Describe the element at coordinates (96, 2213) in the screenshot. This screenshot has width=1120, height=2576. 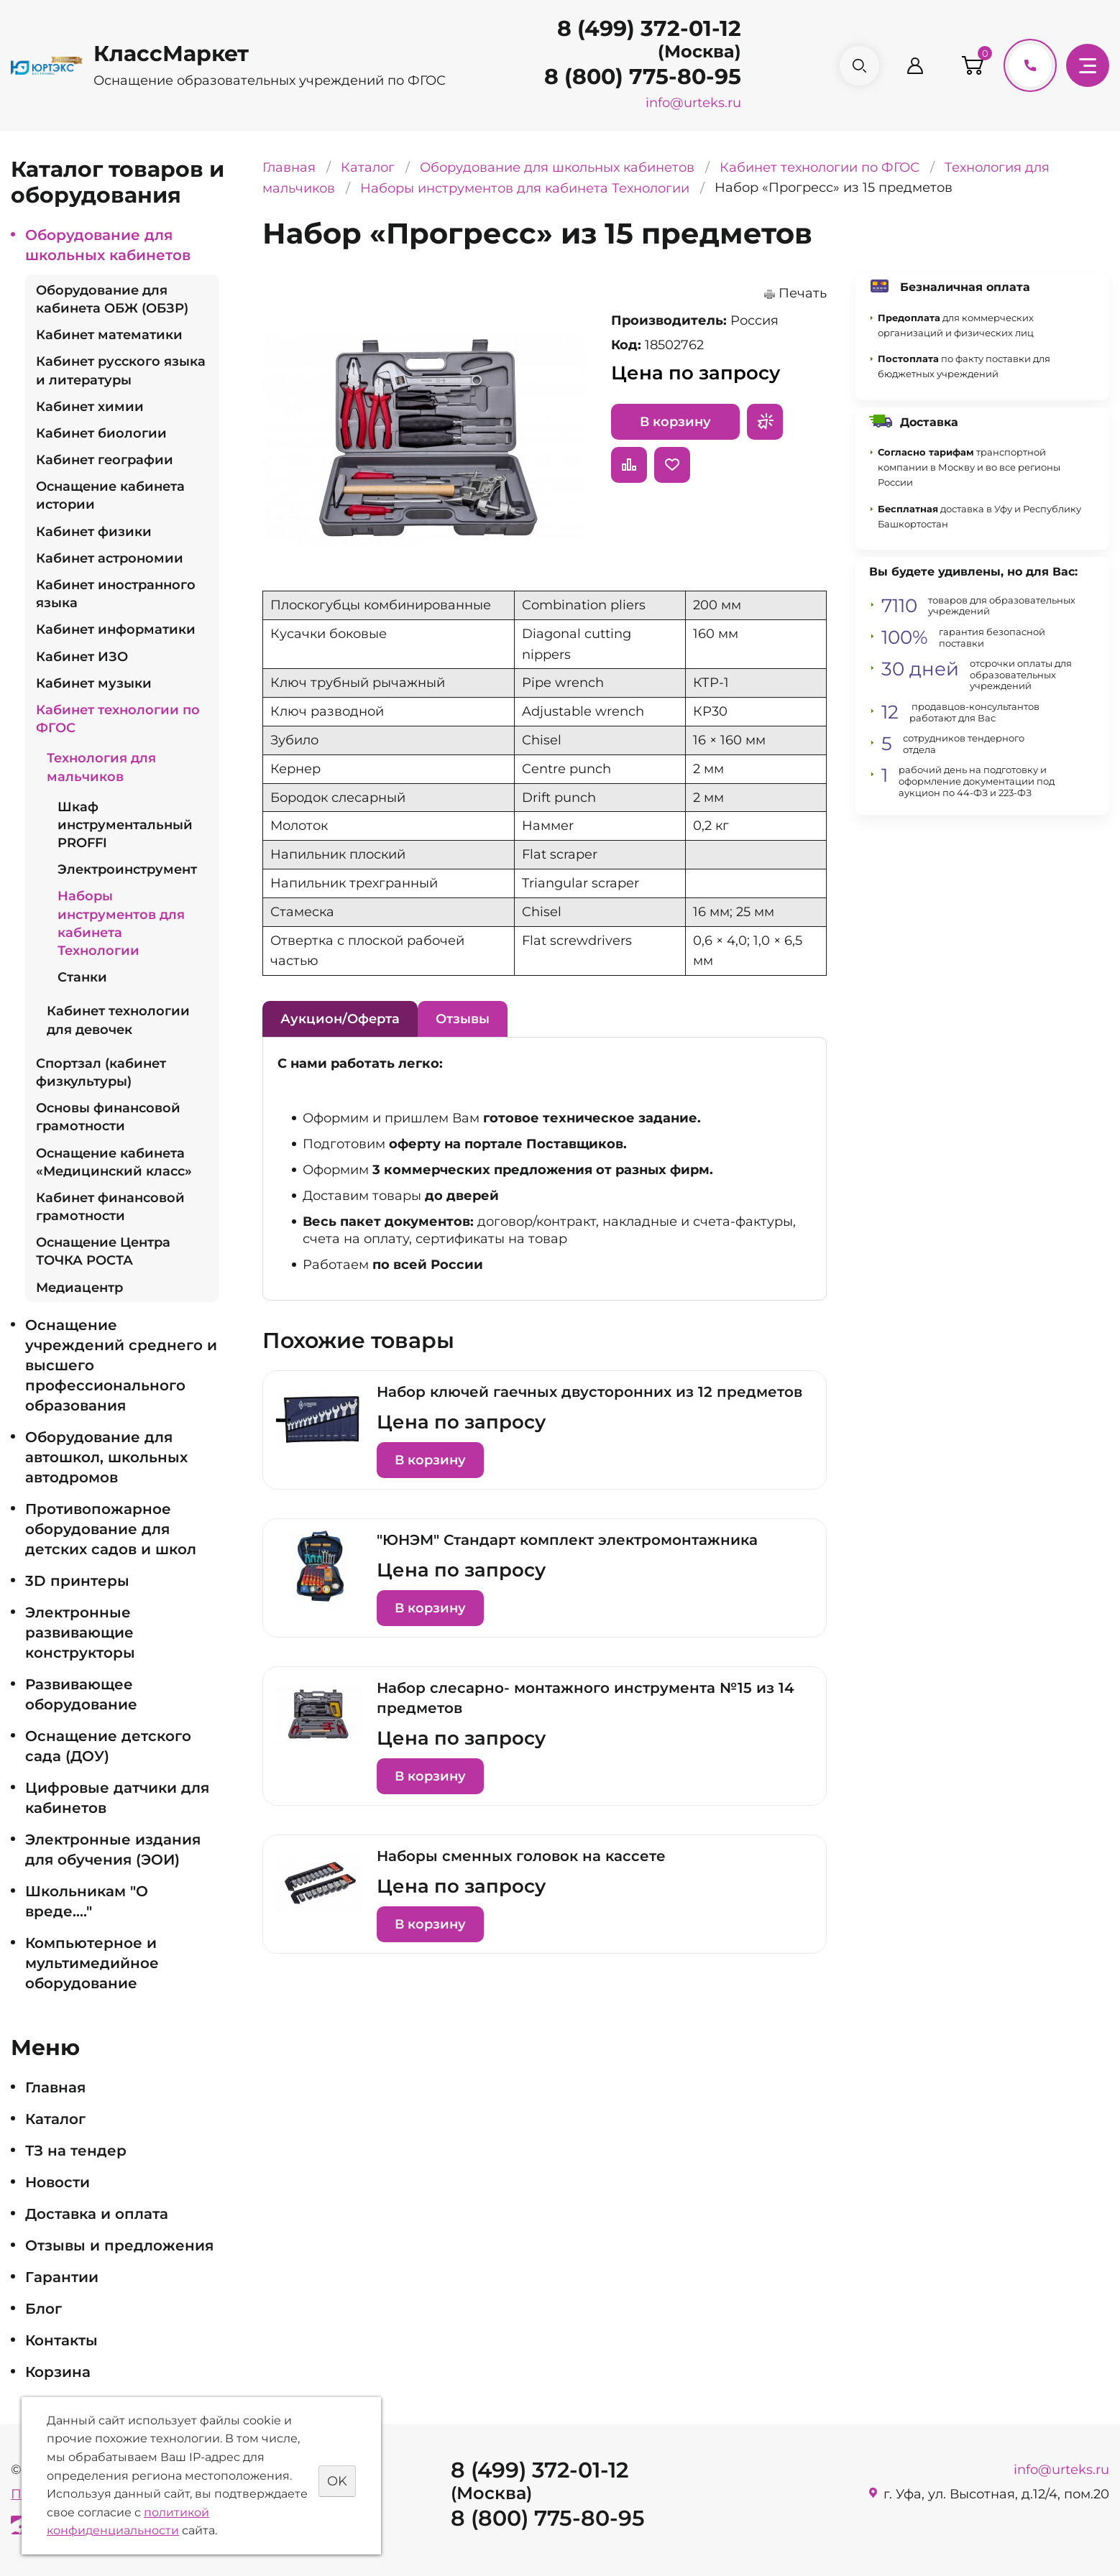
I see `Доставка и оплата` at that location.